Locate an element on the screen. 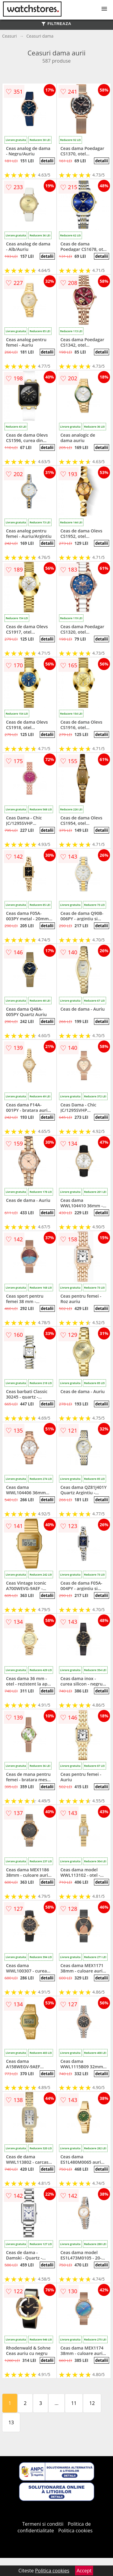 Image resolution: width=113 pixels, height=2576 pixels. Ceasuri dama is located at coordinates (40, 36).